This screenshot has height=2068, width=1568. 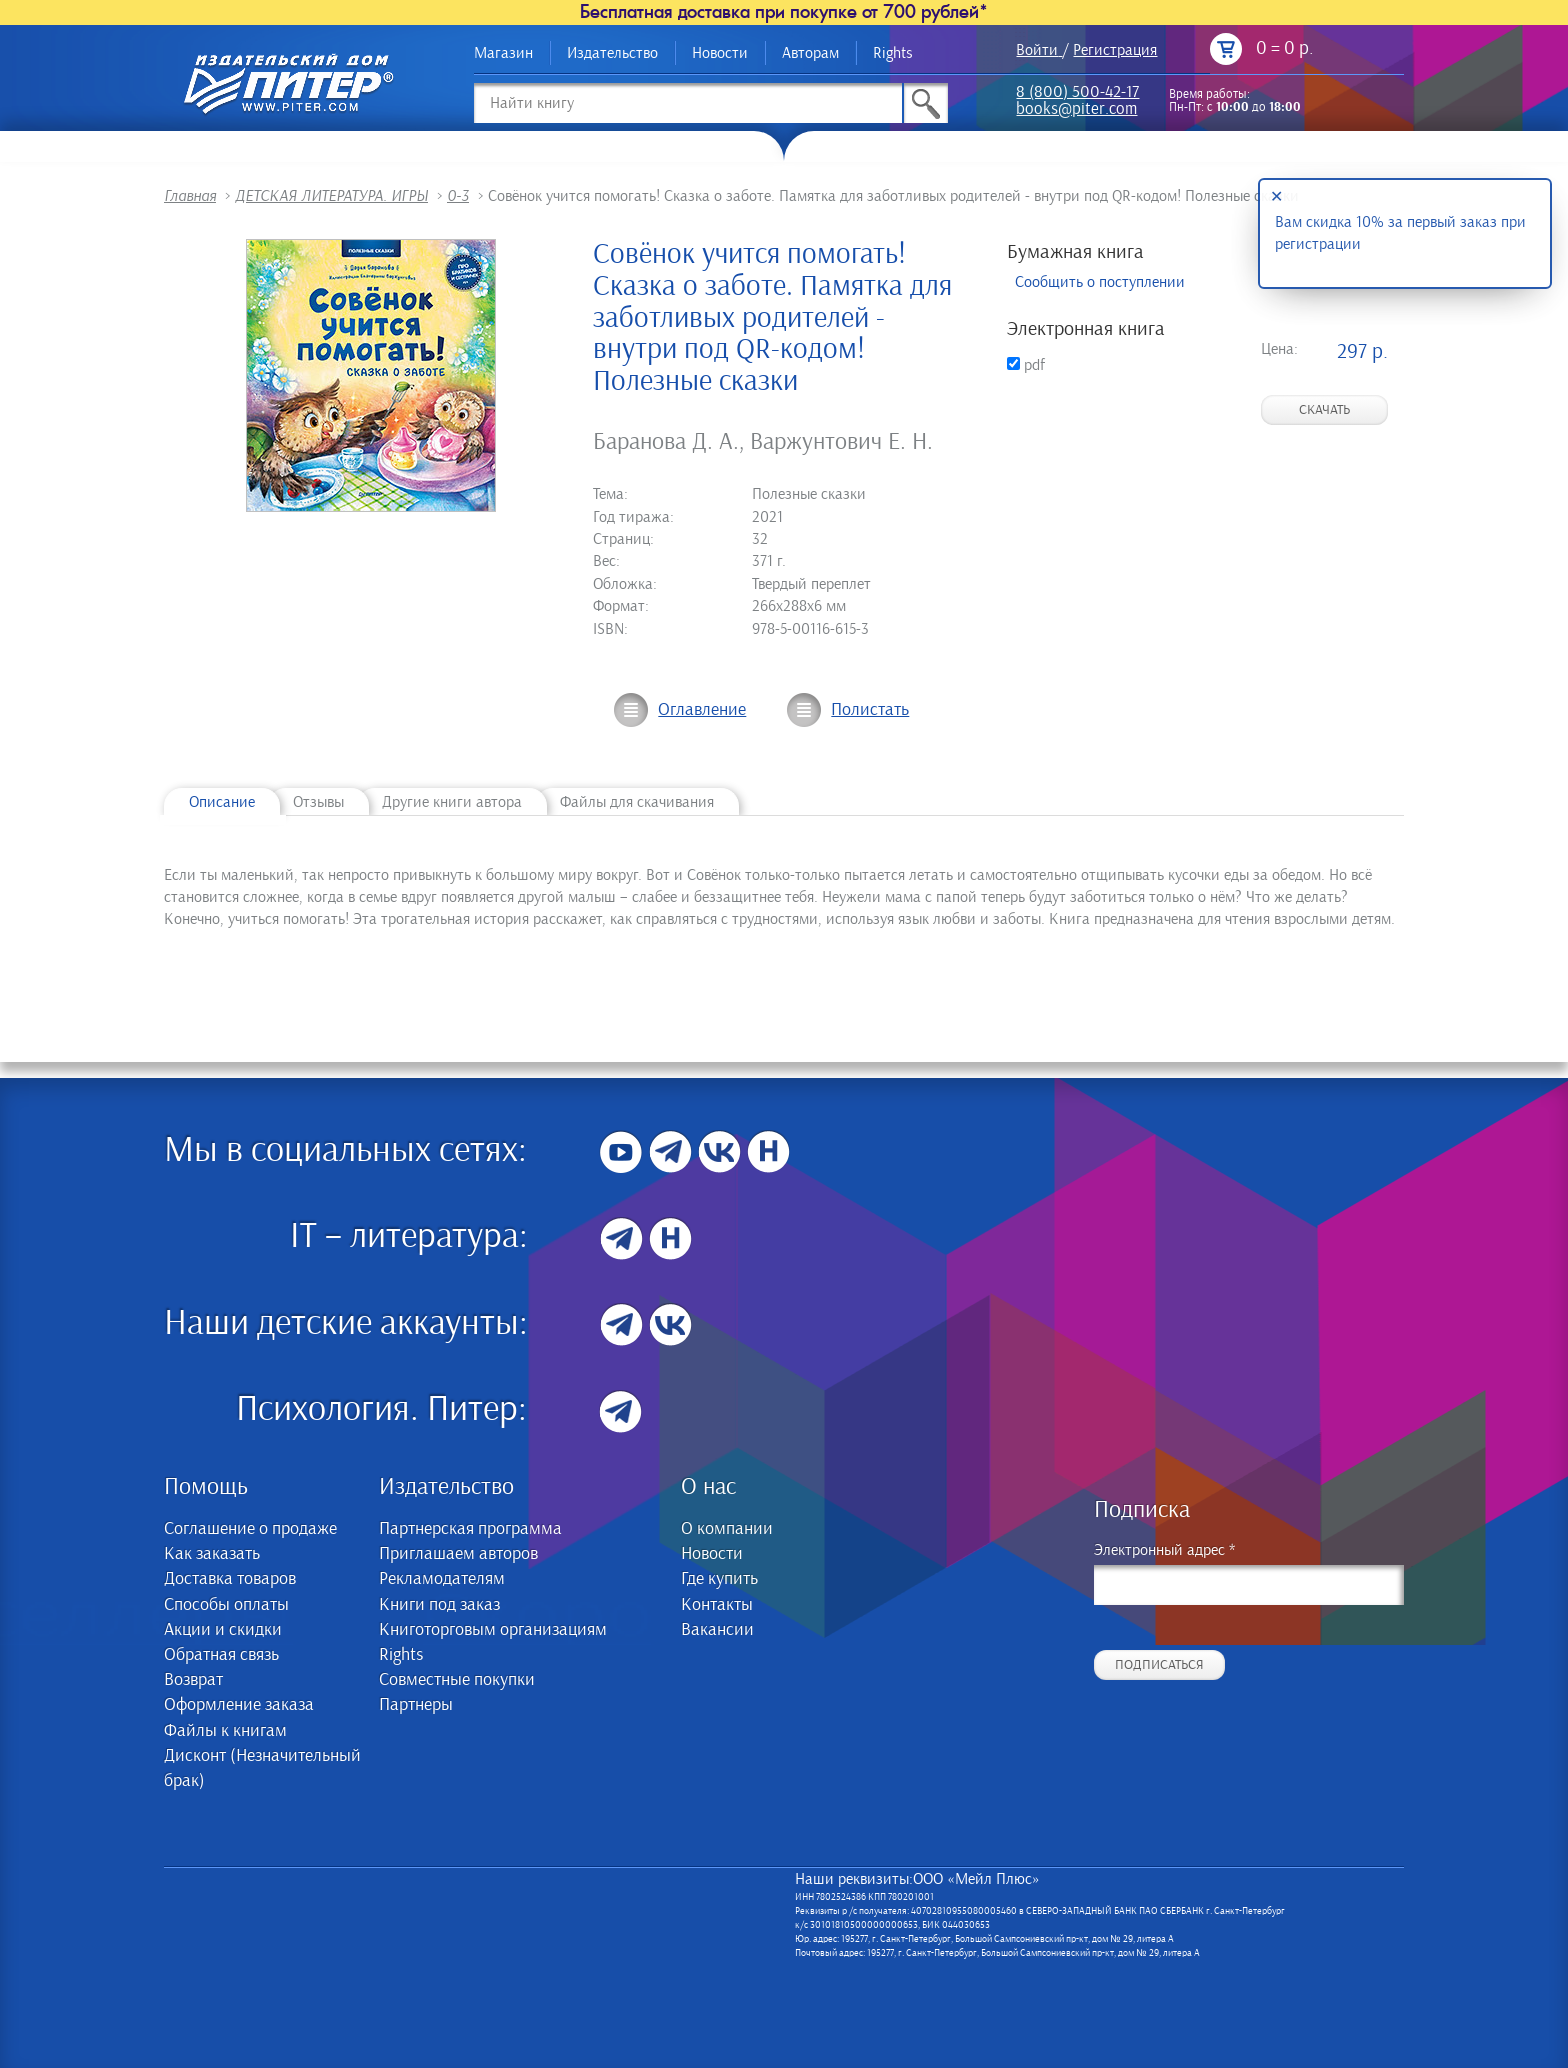 I want to click on Соглашение о продаже, so click(x=250, y=1529).